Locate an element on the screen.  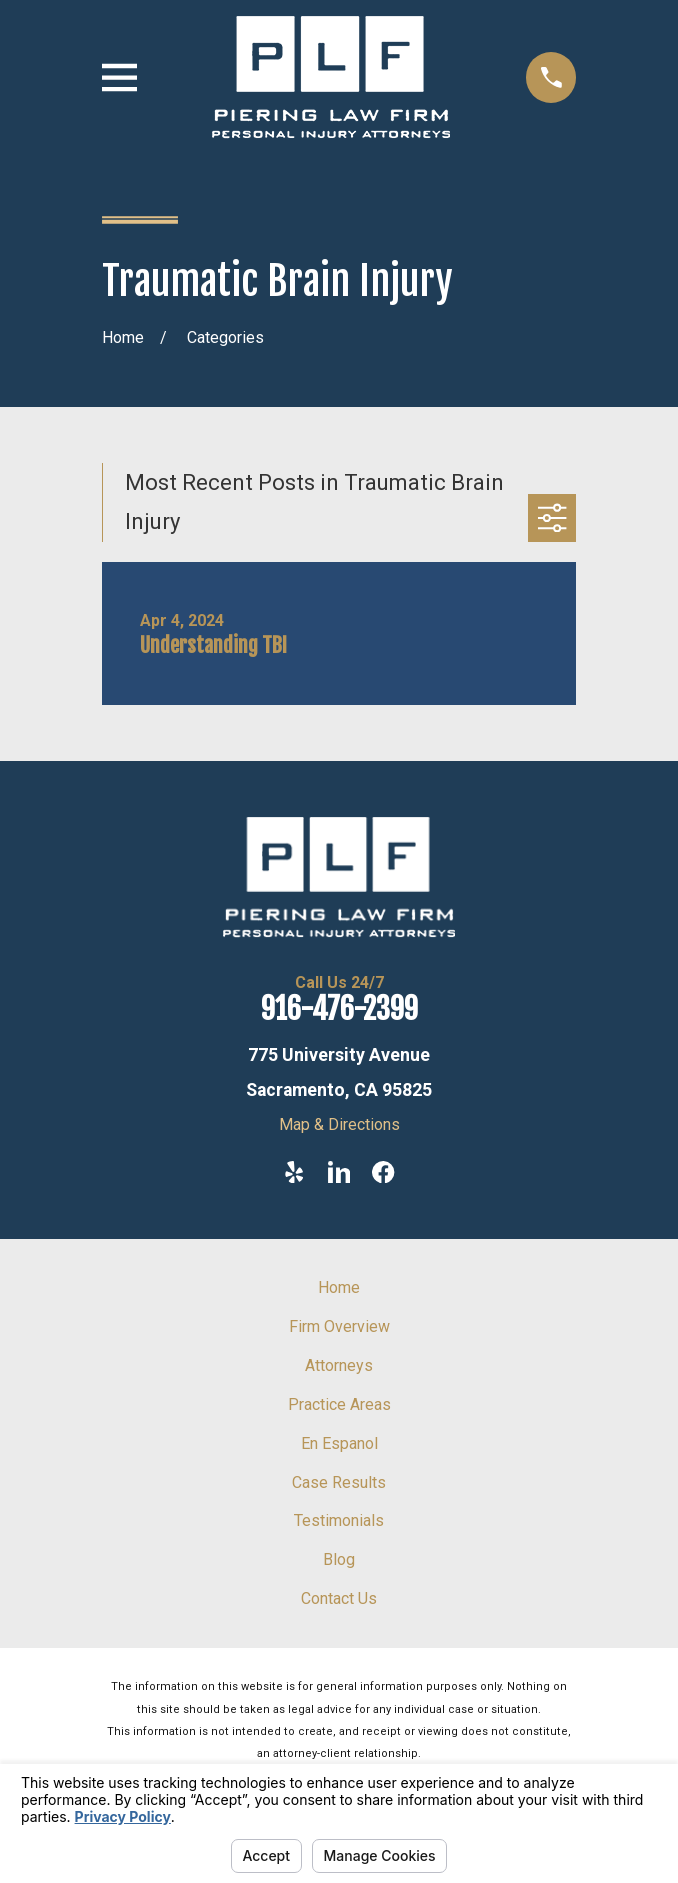
Home is located at coordinates (339, 1287).